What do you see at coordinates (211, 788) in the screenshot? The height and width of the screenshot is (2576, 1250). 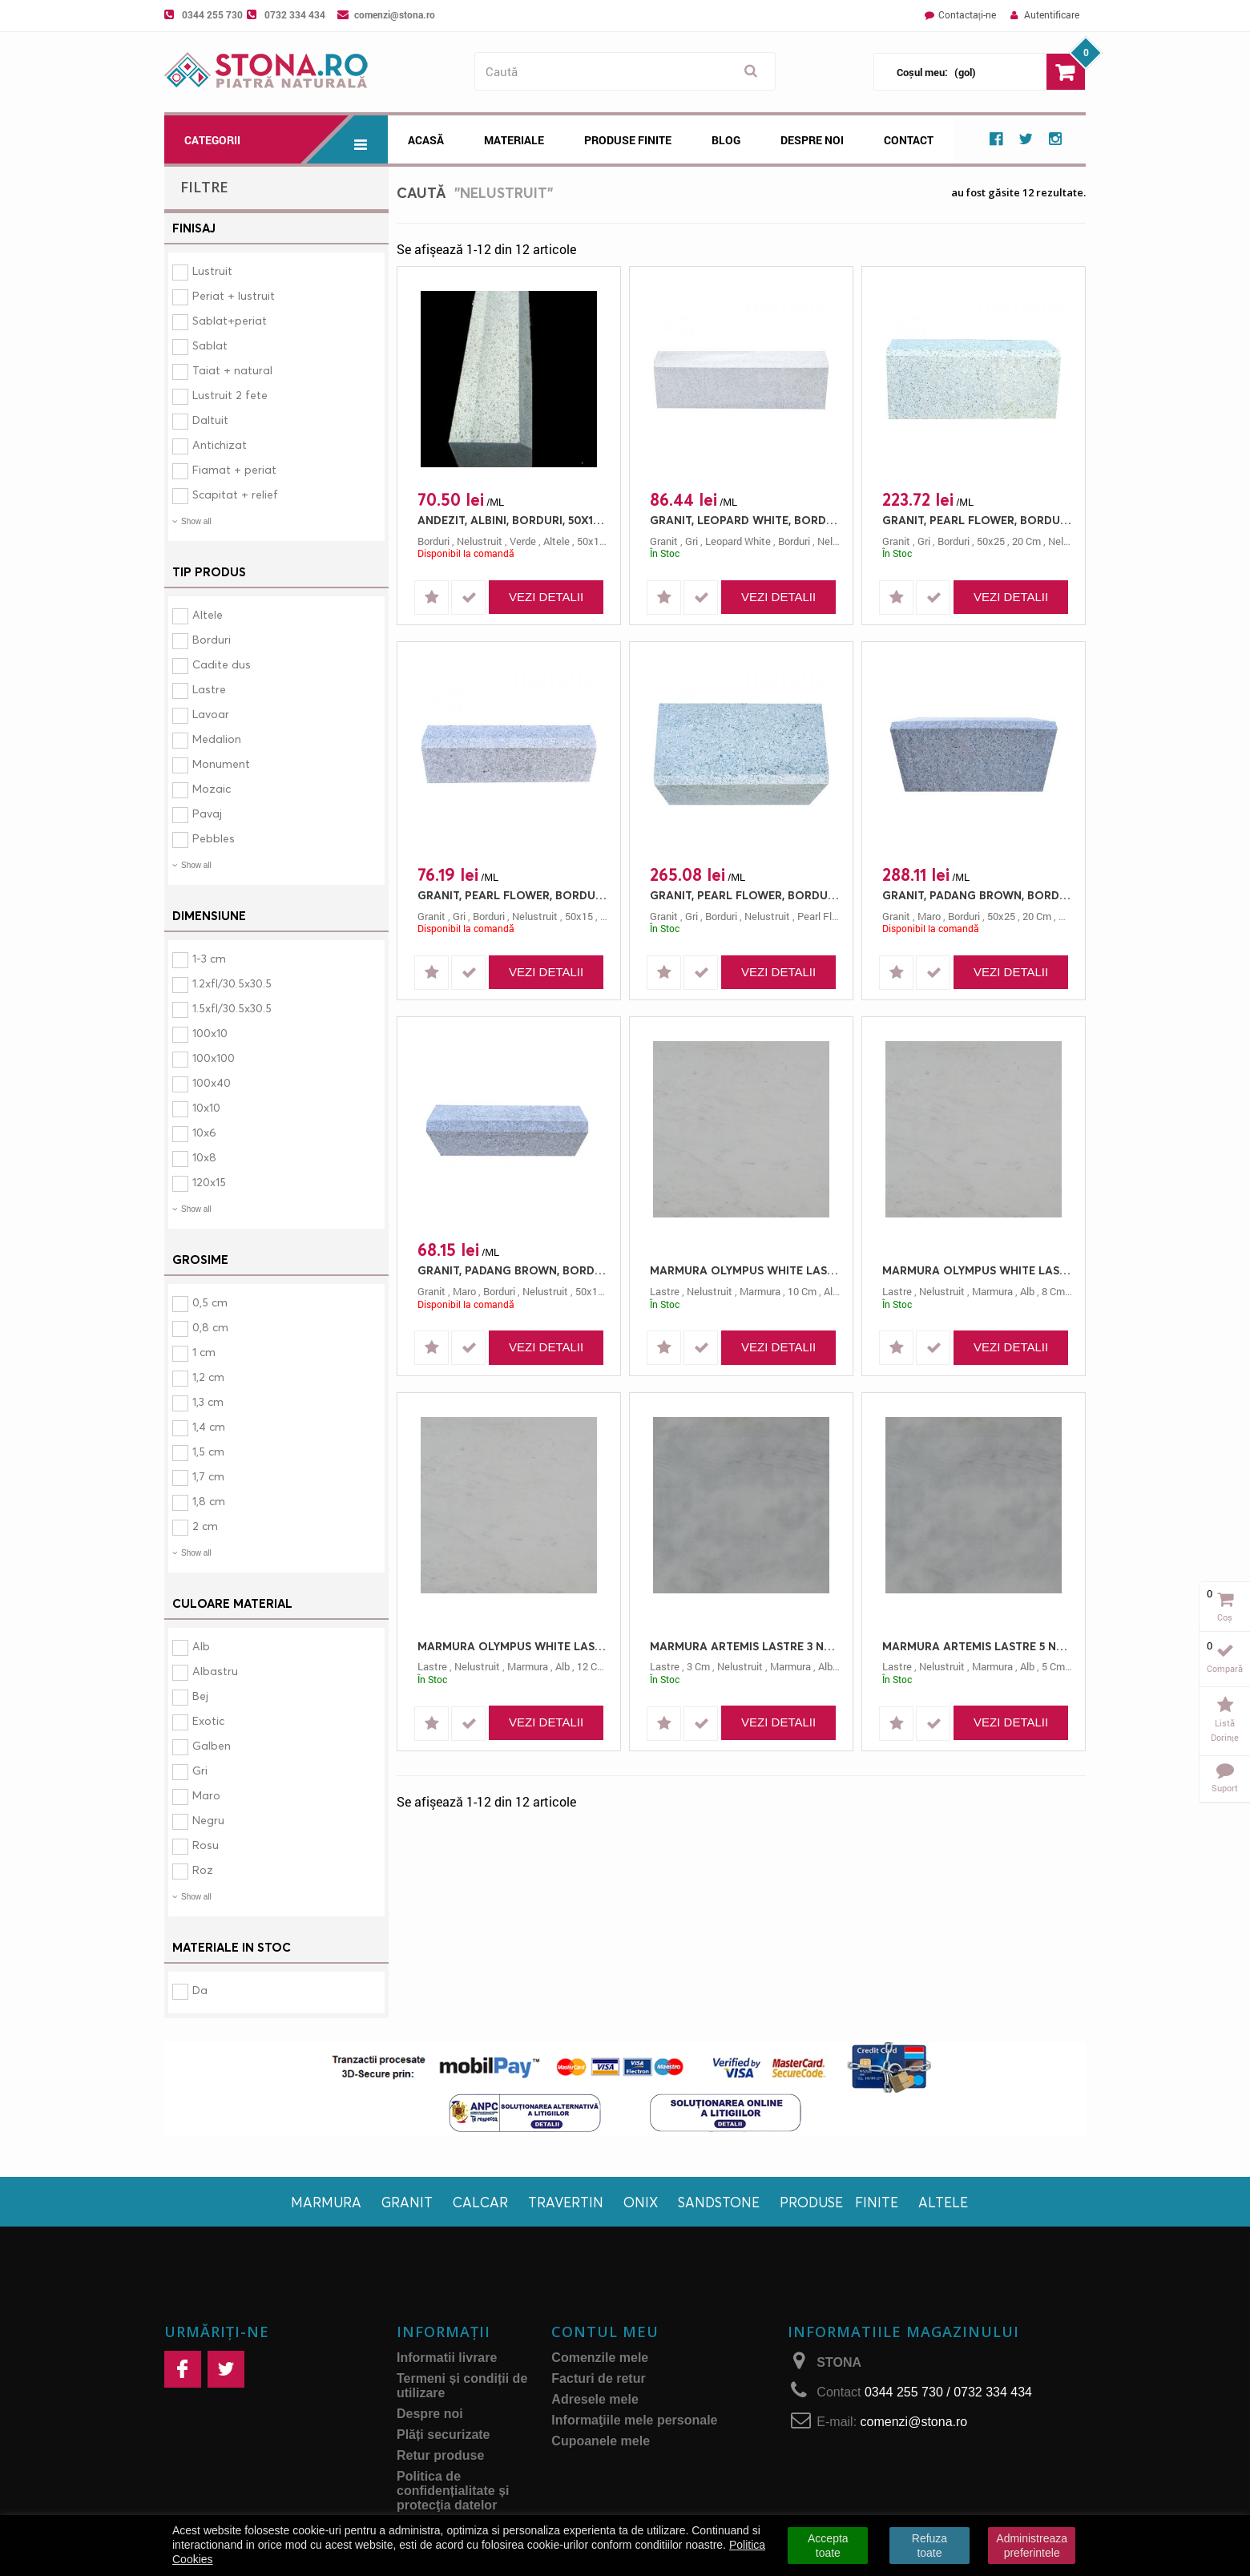 I see `Mozaic` at bounding box center [211, 788].